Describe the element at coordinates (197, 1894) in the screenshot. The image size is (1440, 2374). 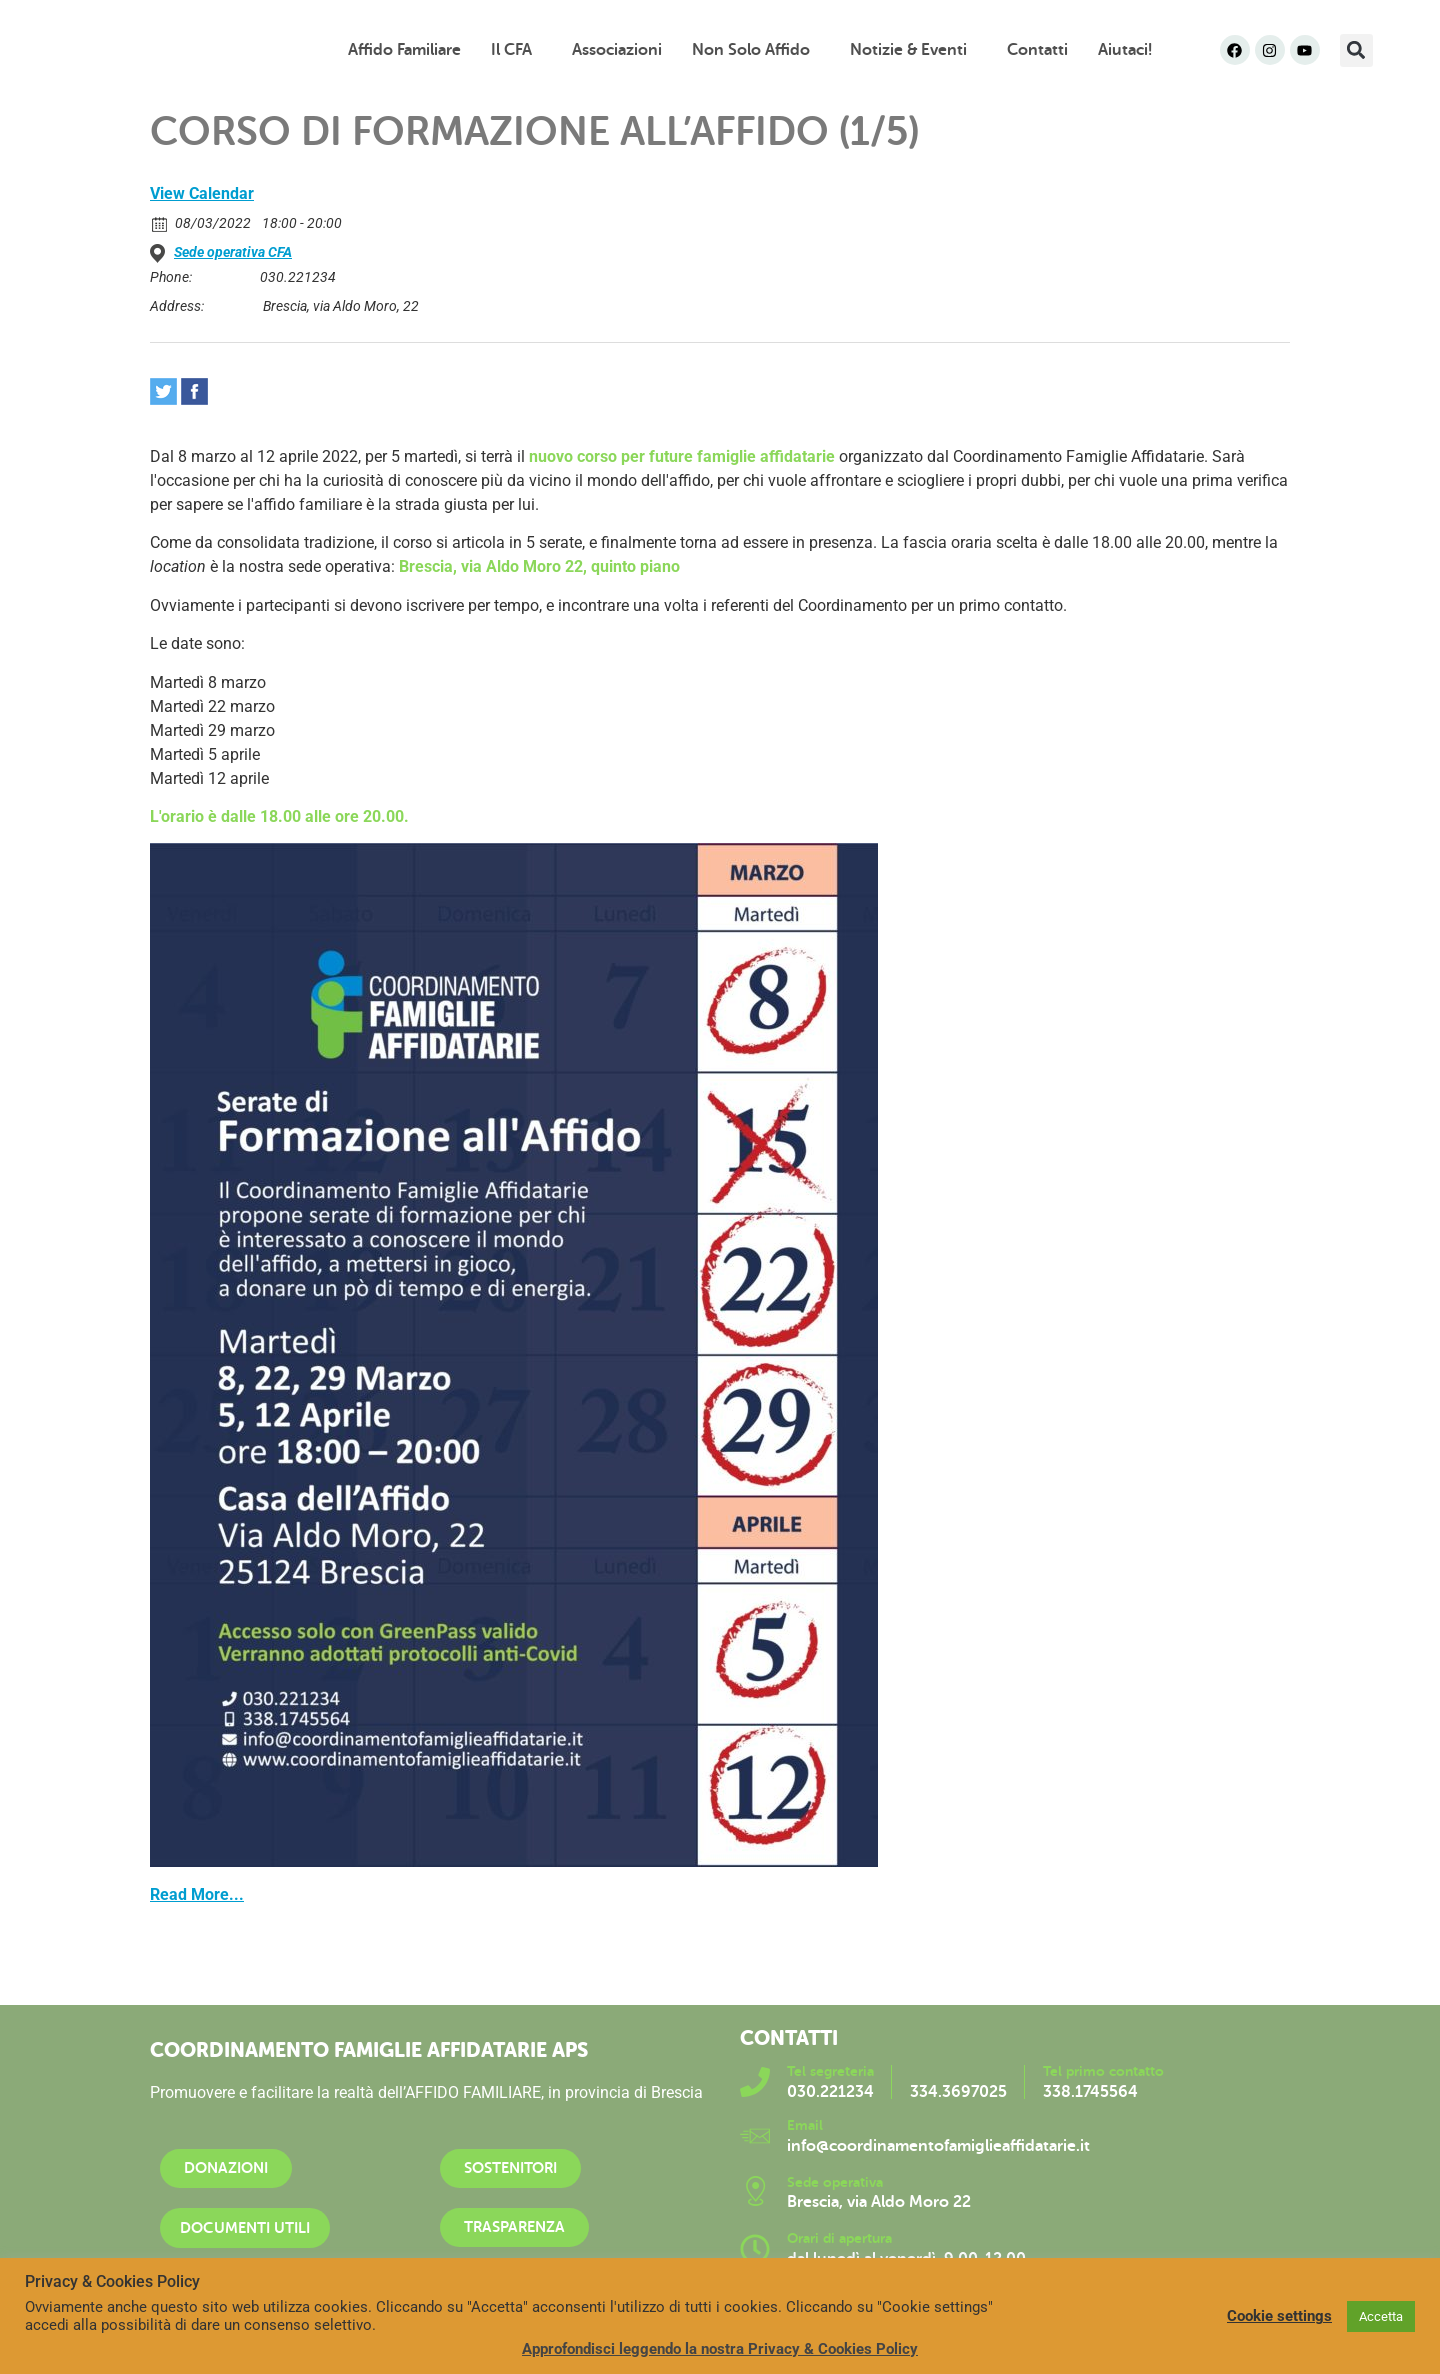
I see `Read More...` at that location.